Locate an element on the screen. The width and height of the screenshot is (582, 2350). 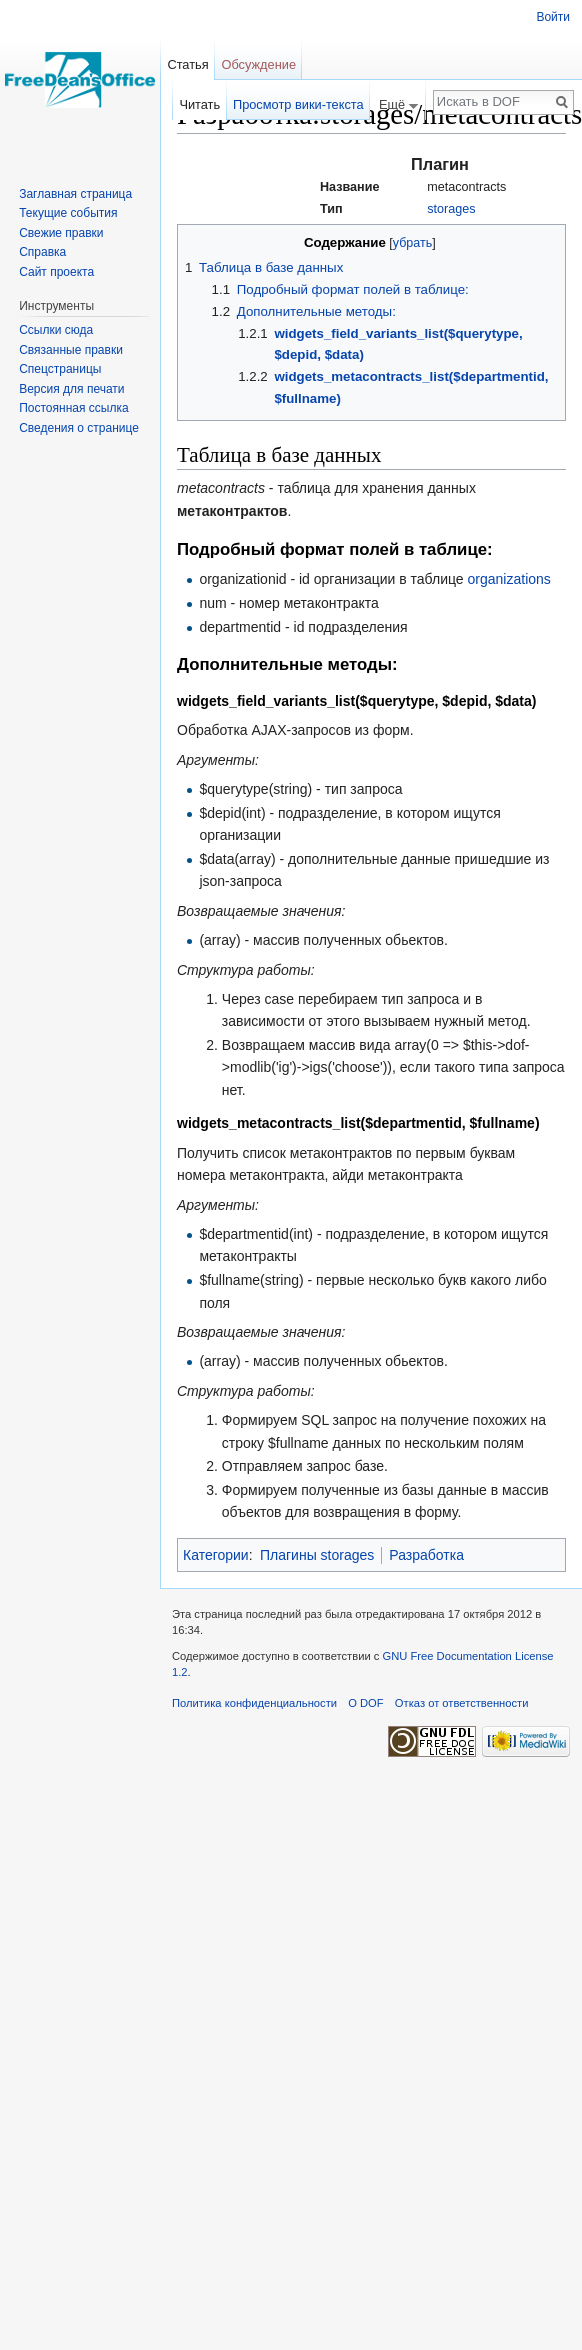
Заглавная страница is located at coordinates (75, 194).